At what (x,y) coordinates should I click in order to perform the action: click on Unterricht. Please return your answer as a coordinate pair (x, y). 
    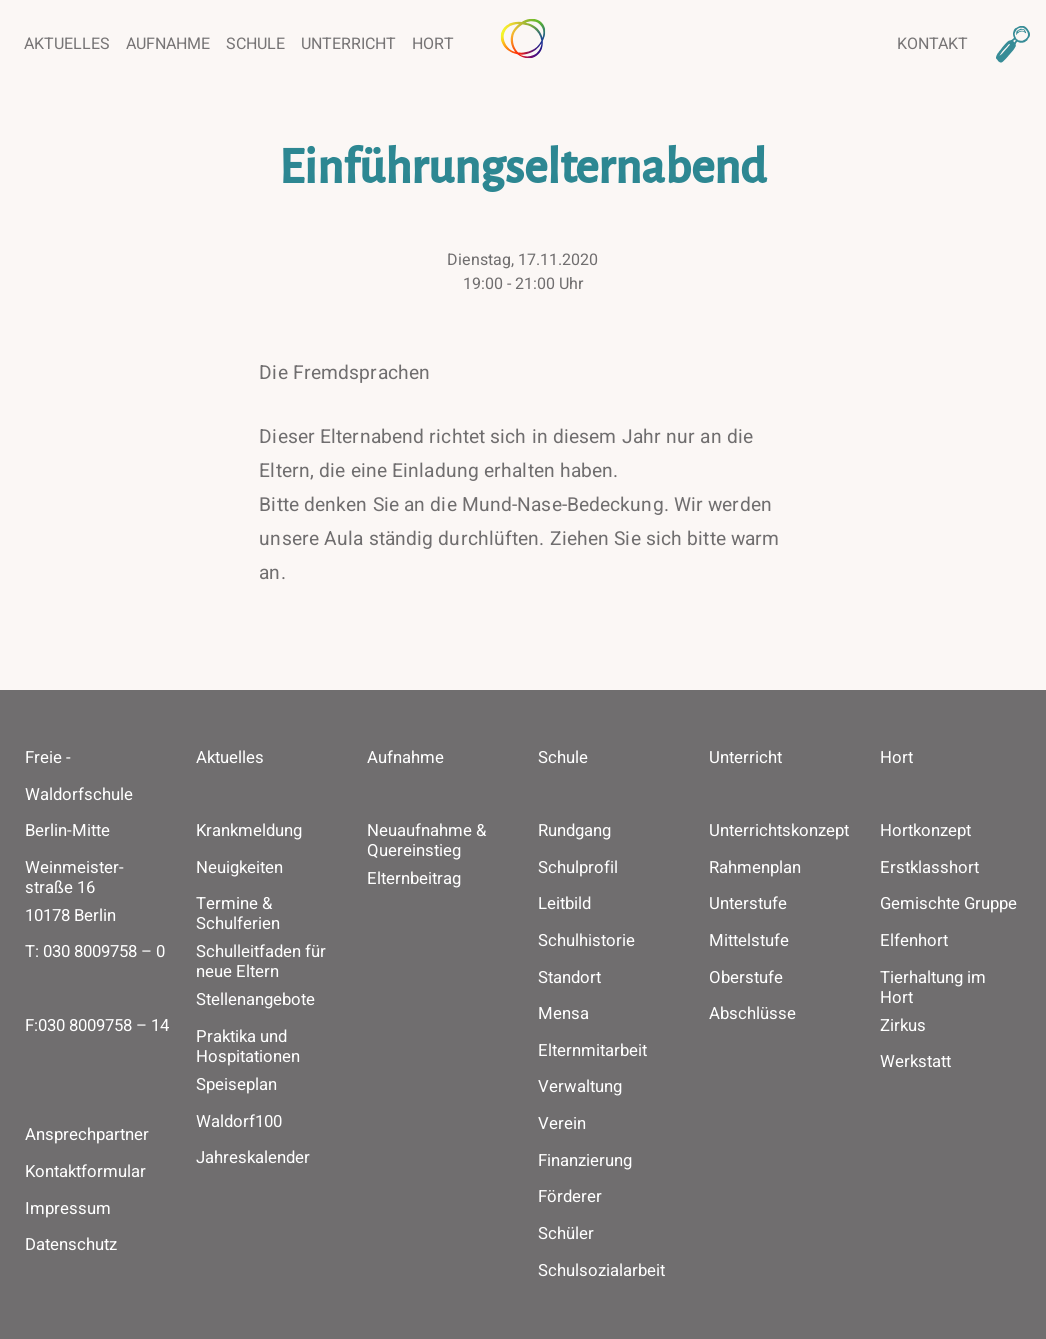
    Looking at the image, I should click on (348, 44).